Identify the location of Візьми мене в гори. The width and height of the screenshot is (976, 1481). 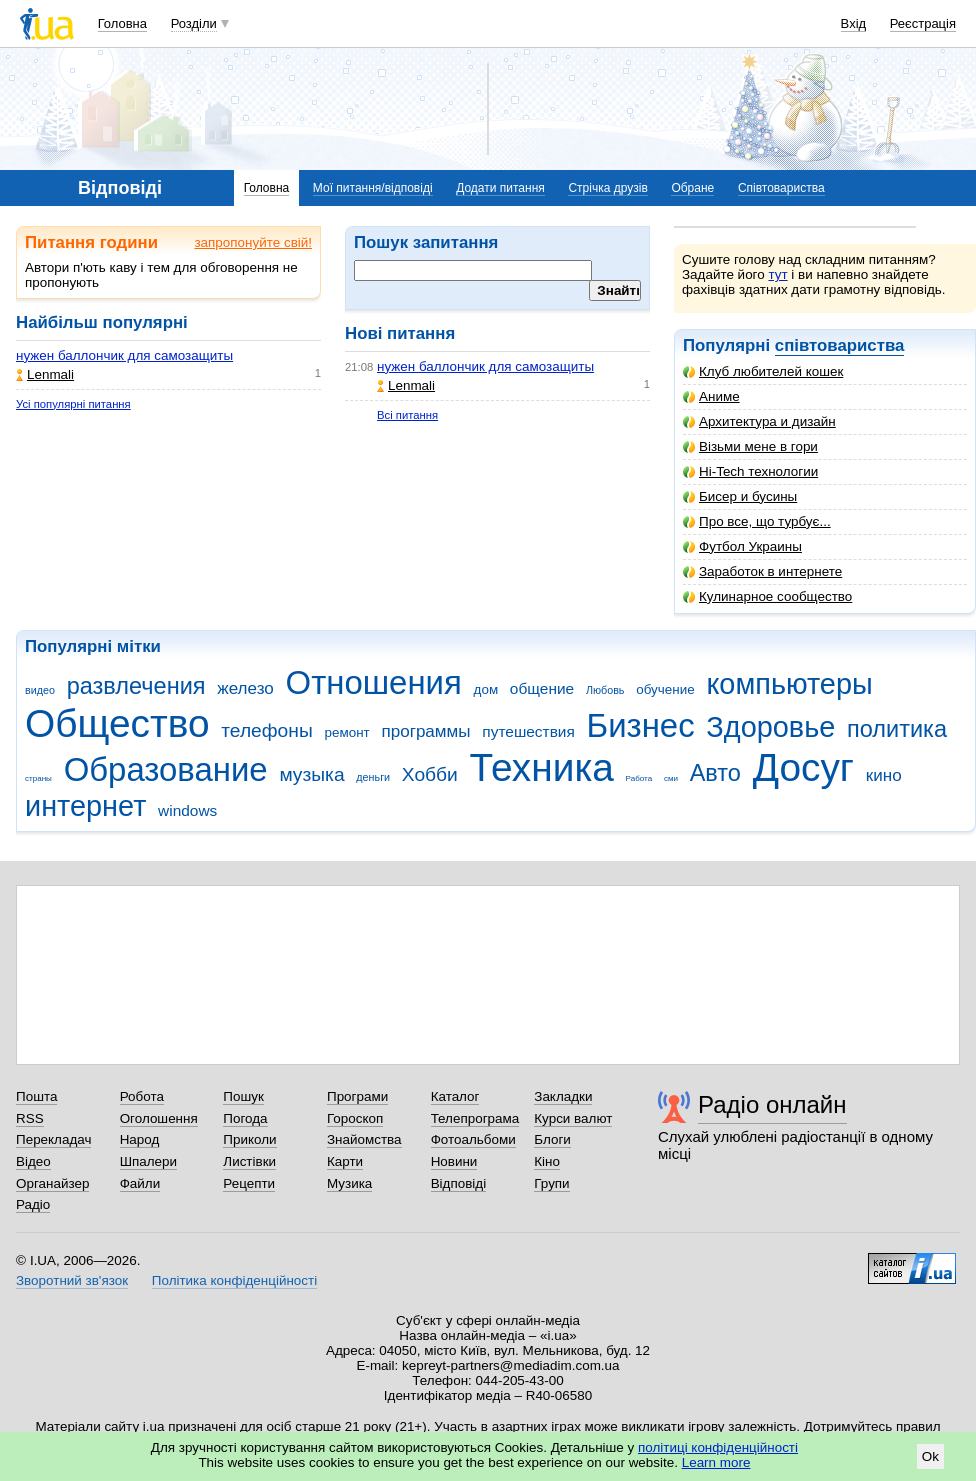
(750, 446).